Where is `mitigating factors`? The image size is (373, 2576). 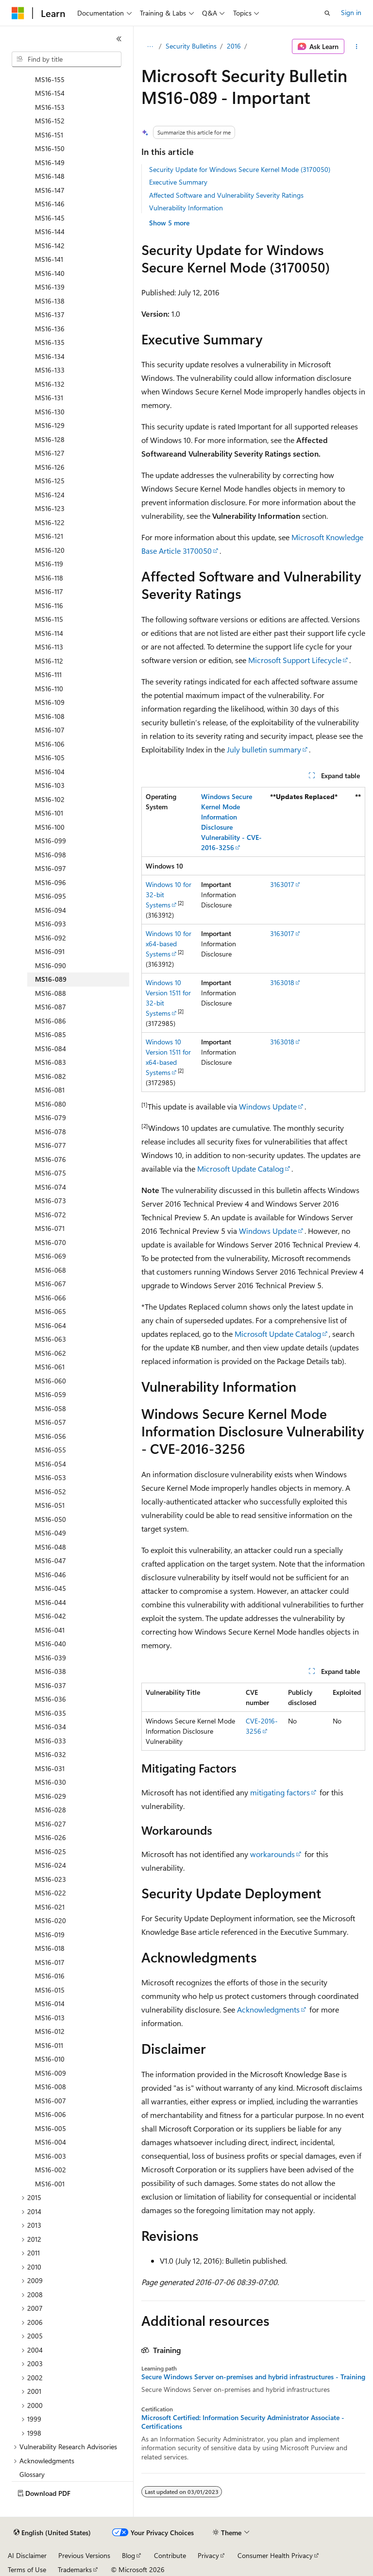
mitigating factors is located at coordinates (280, 1792).